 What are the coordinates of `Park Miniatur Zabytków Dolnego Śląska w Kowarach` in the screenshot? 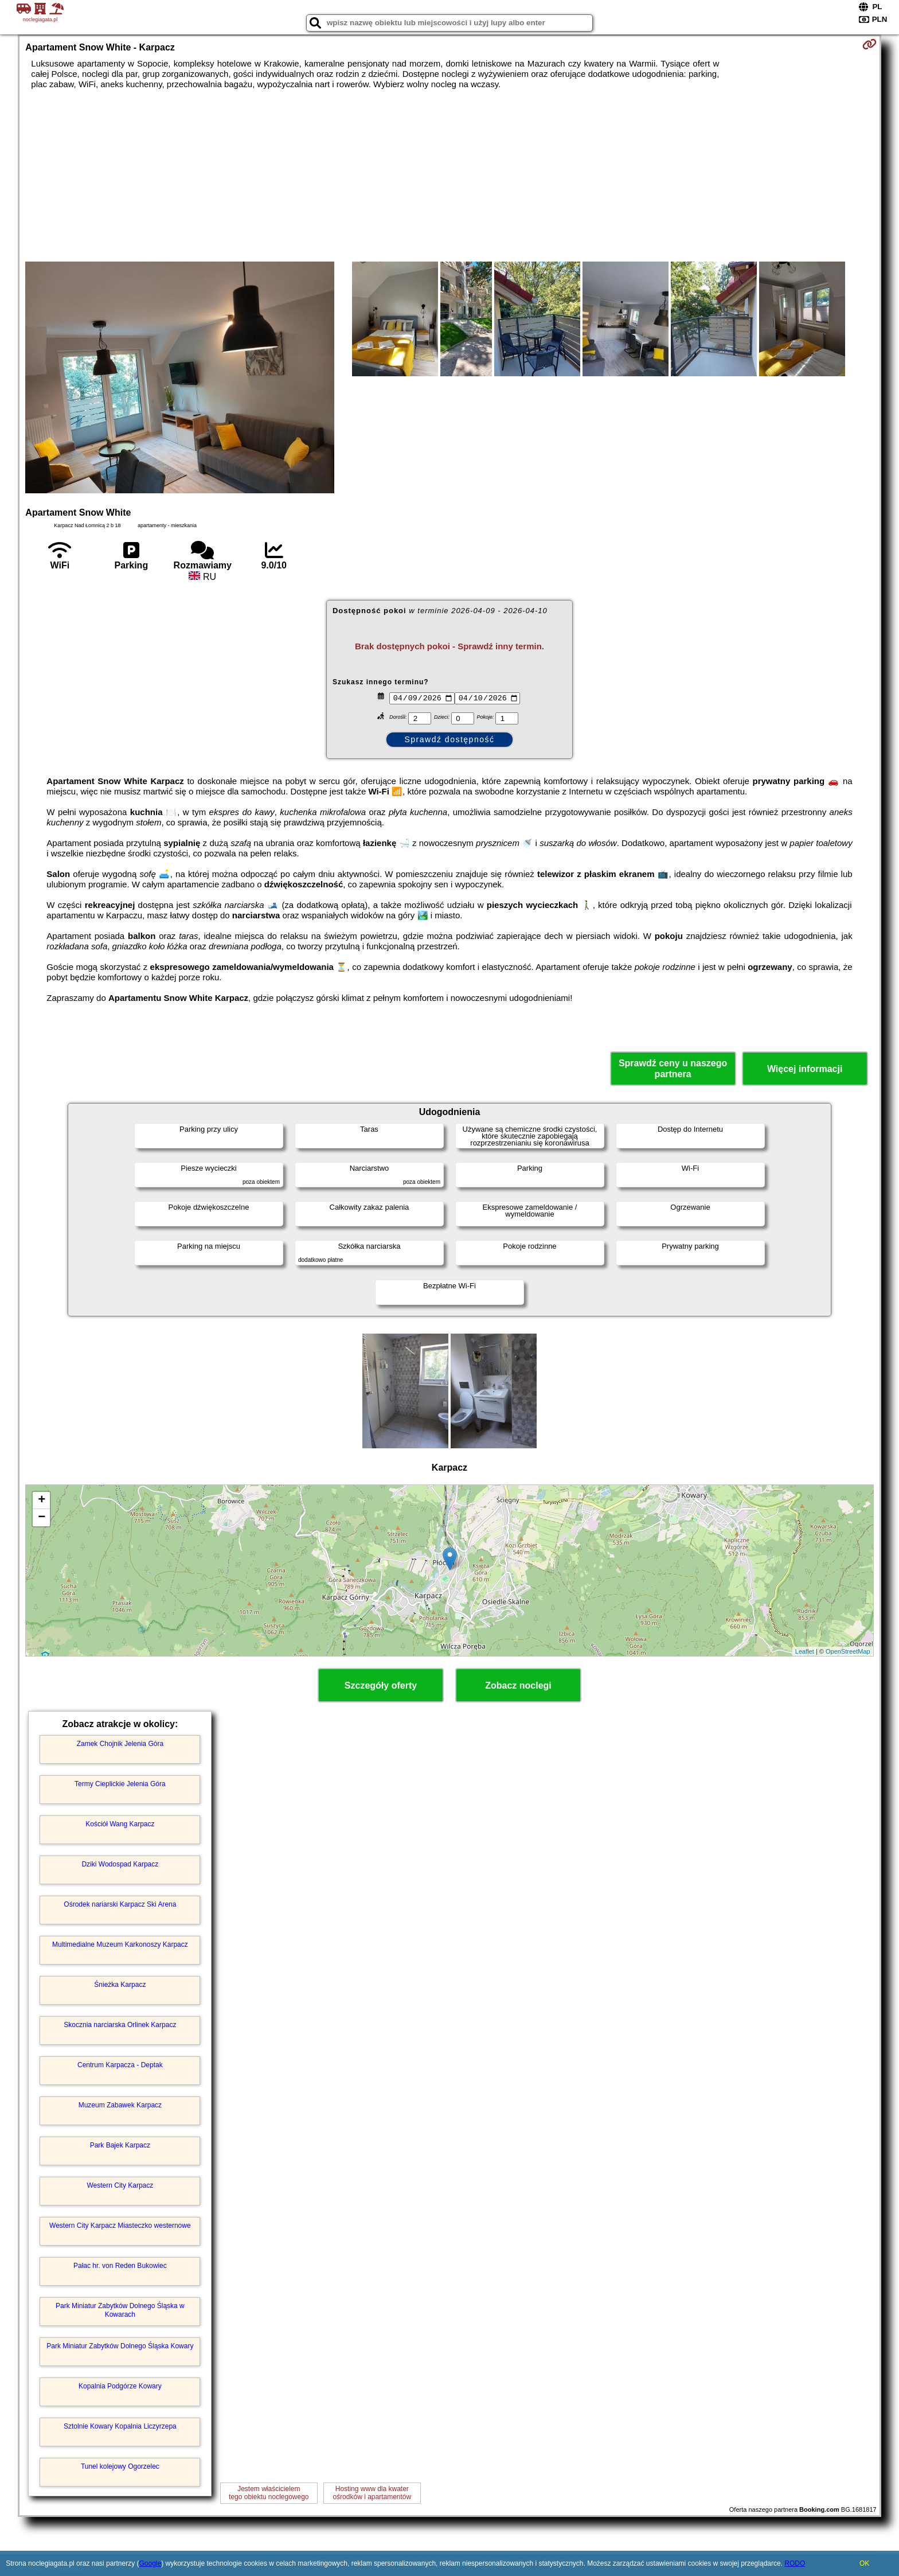 It's located at (120, 2310).